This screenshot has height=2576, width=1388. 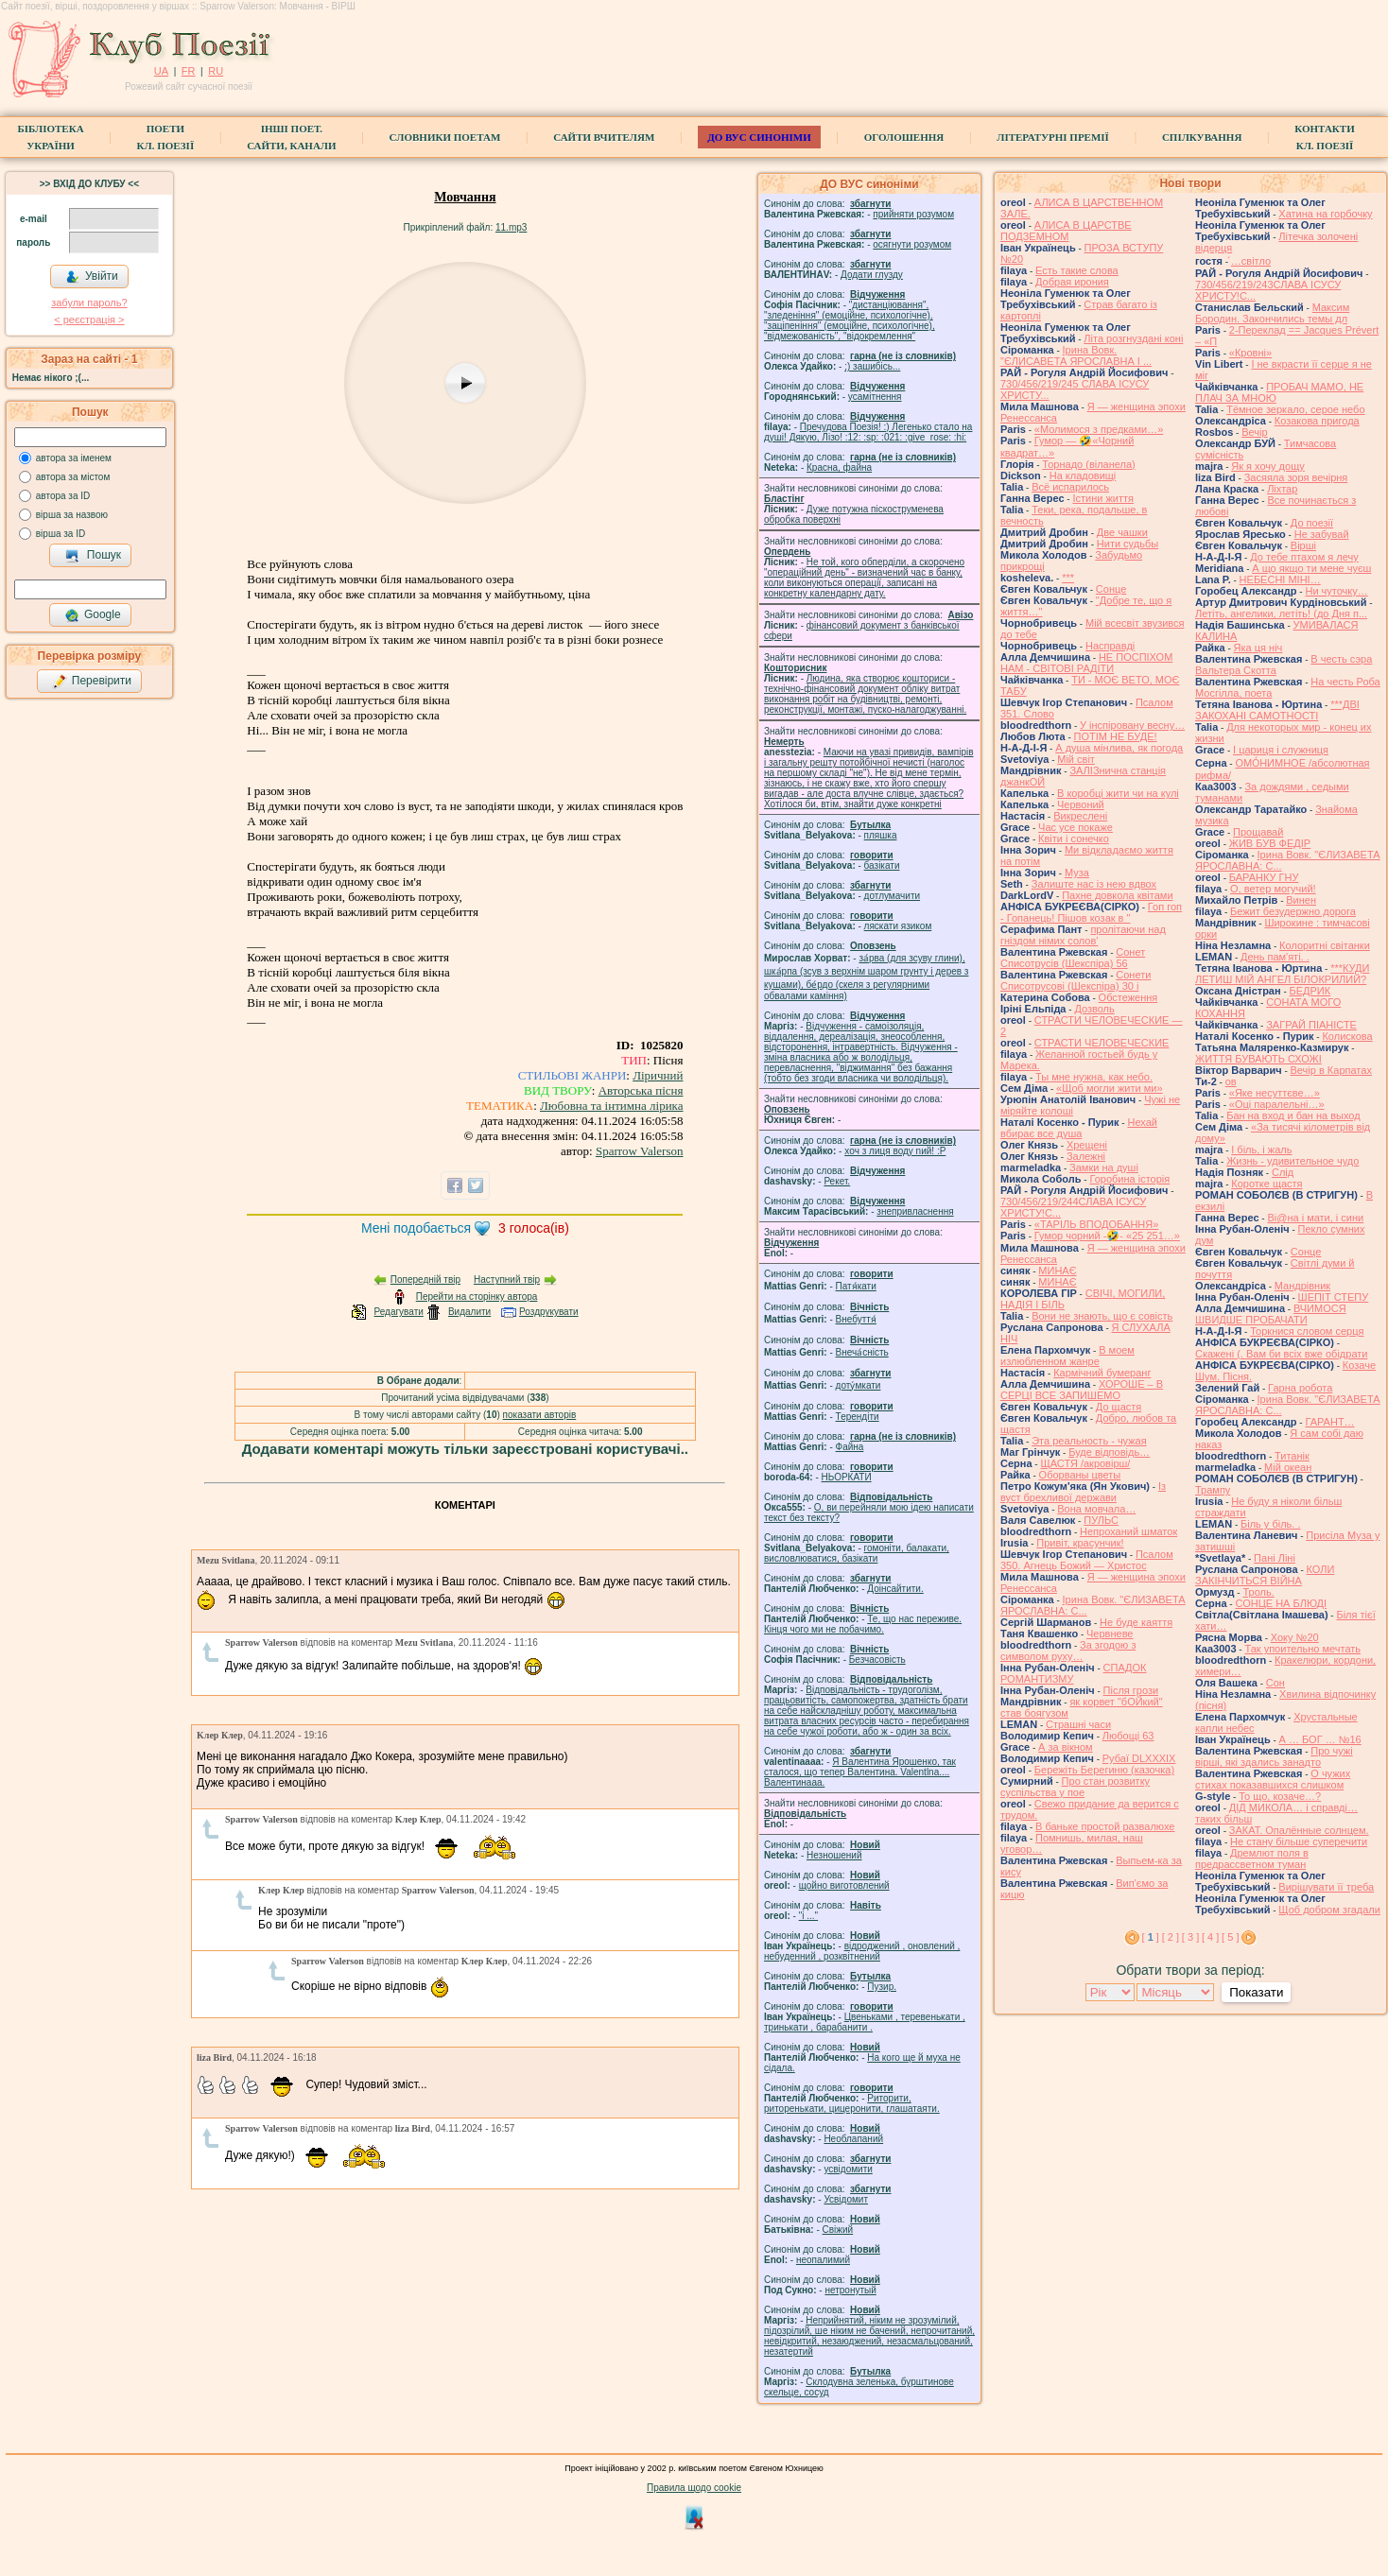 I want to click on Титанік, so click(x=1292, y=1455).